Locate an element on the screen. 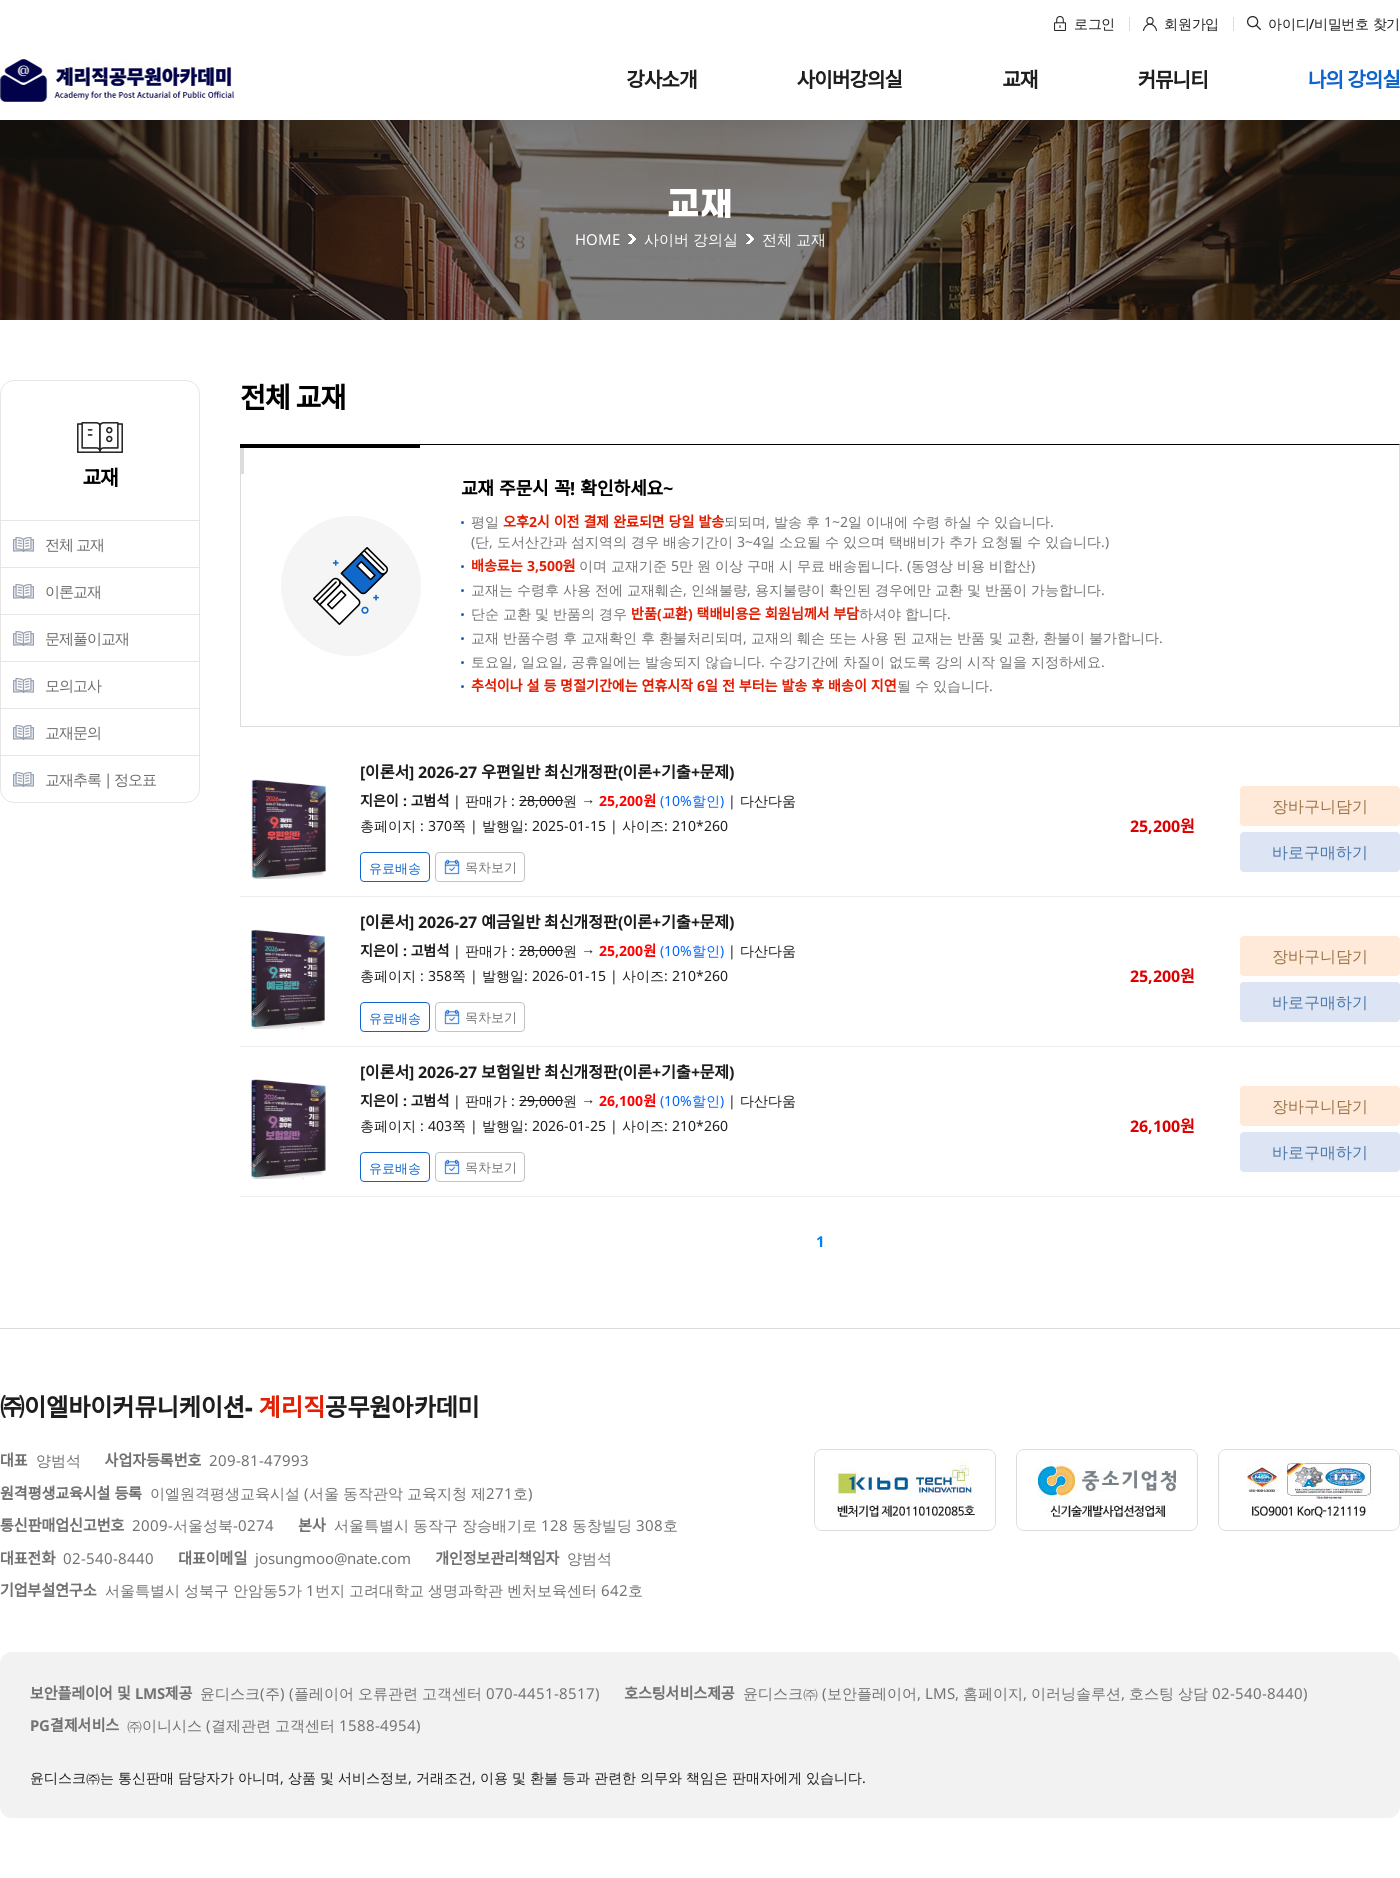 The width and height of the screenshot is (1400, 1878). 문제풀이교재 is located at coordinates (87, 638).